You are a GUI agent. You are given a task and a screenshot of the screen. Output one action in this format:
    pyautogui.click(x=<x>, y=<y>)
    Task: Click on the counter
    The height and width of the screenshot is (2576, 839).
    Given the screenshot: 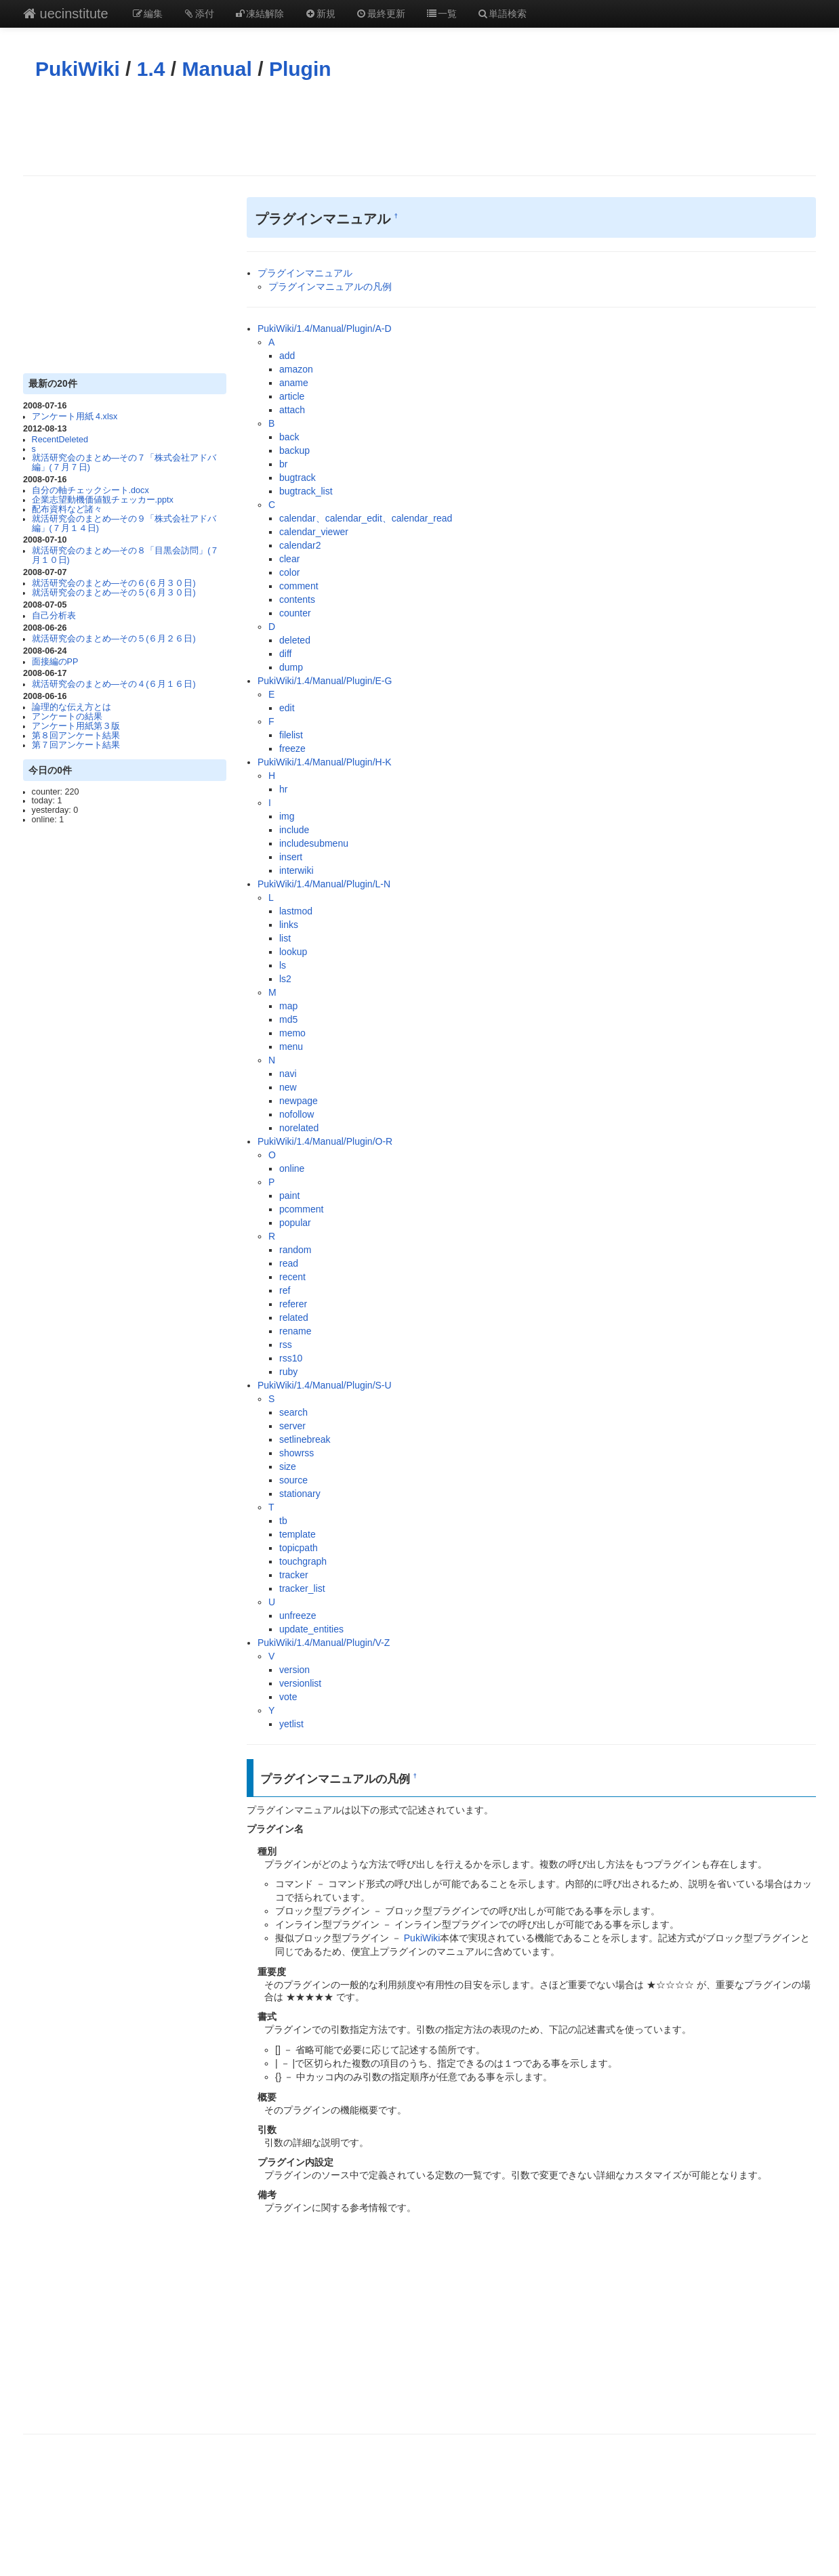 What is the action you would take?
    pyautogui.click(x=295, y=613)
    